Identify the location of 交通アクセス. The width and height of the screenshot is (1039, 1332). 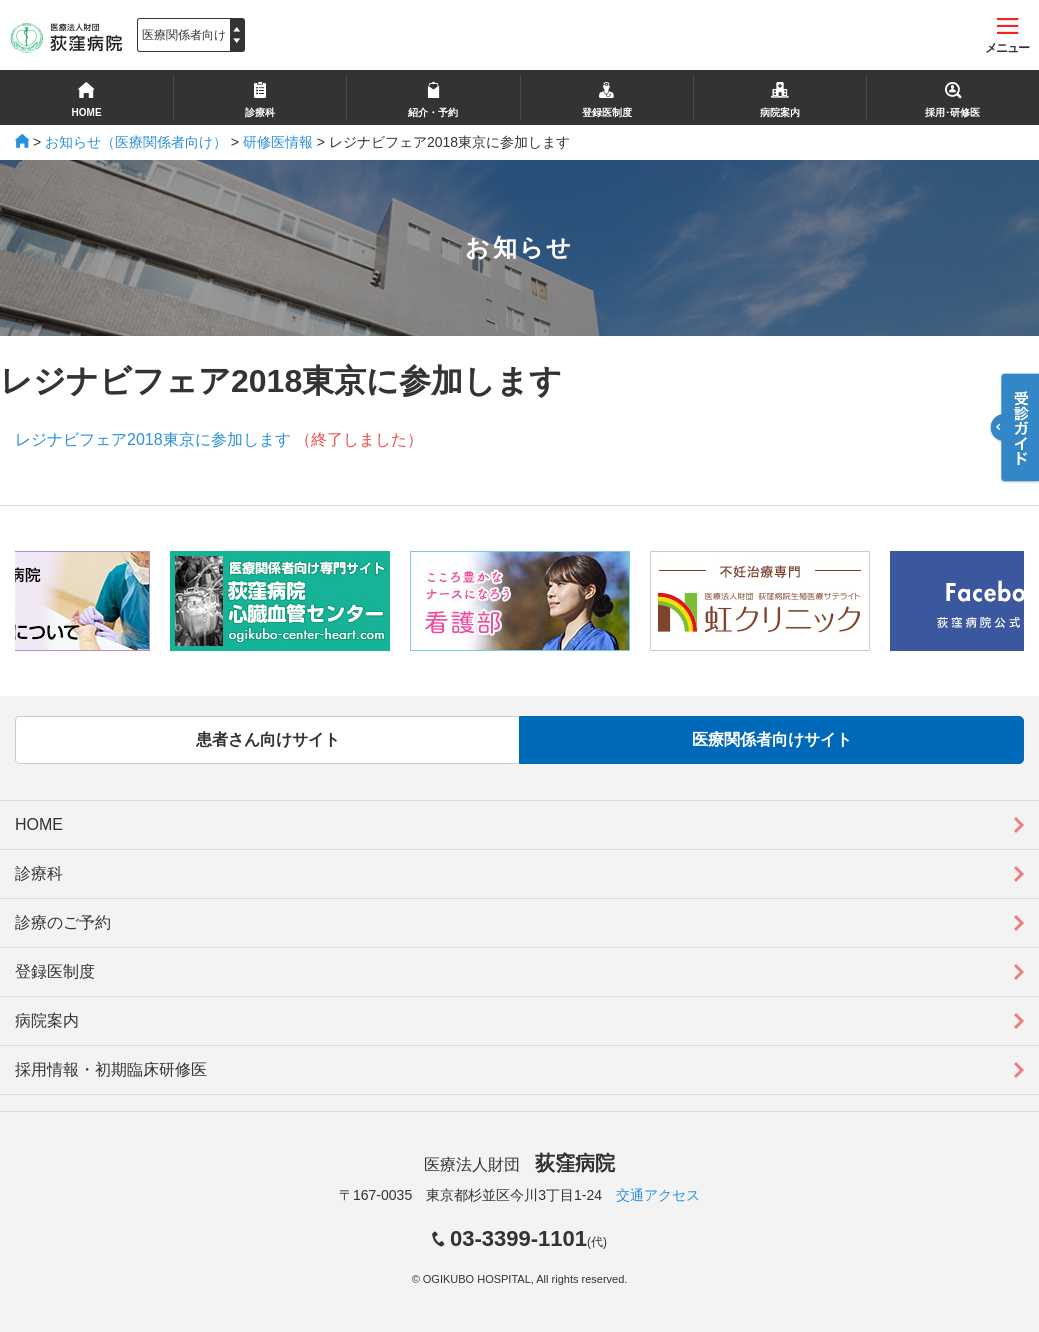
(658, 1195).